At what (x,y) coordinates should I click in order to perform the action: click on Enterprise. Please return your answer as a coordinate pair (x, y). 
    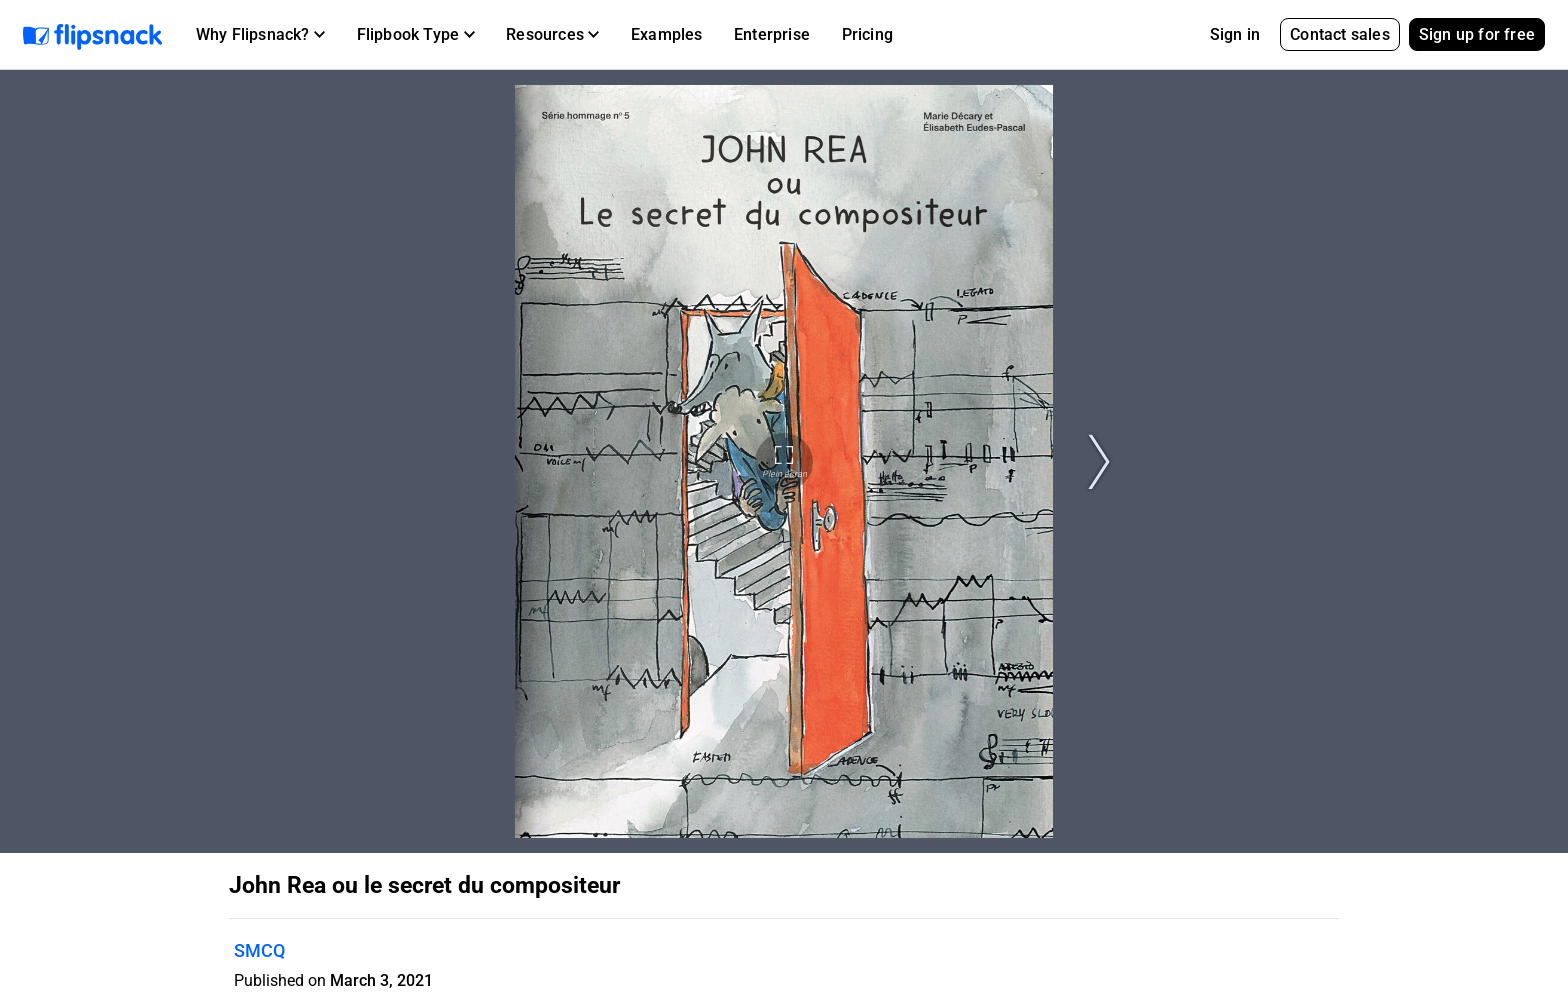
    Looking at the image, I should click on (772, 34).